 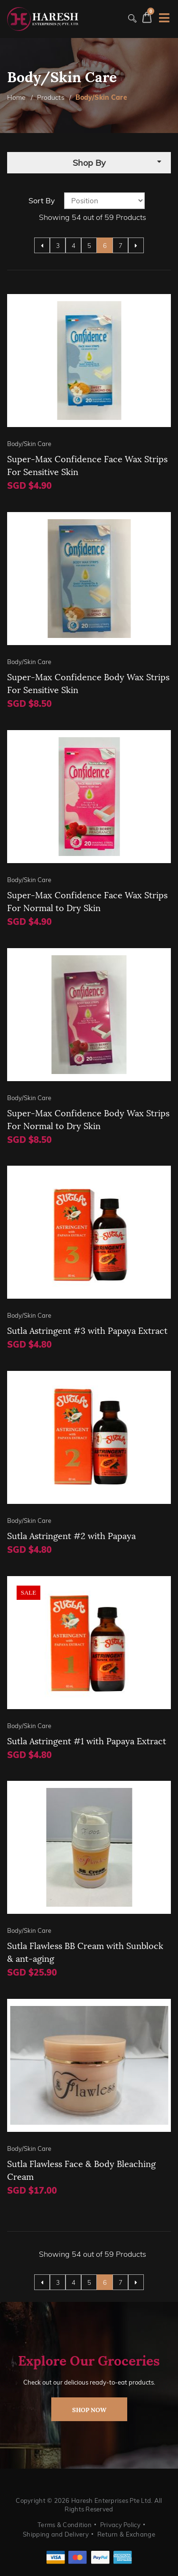 What do you see at coordinates (51, 97) in the screenshot?
I see `Products` at bounding box center [51, 97].